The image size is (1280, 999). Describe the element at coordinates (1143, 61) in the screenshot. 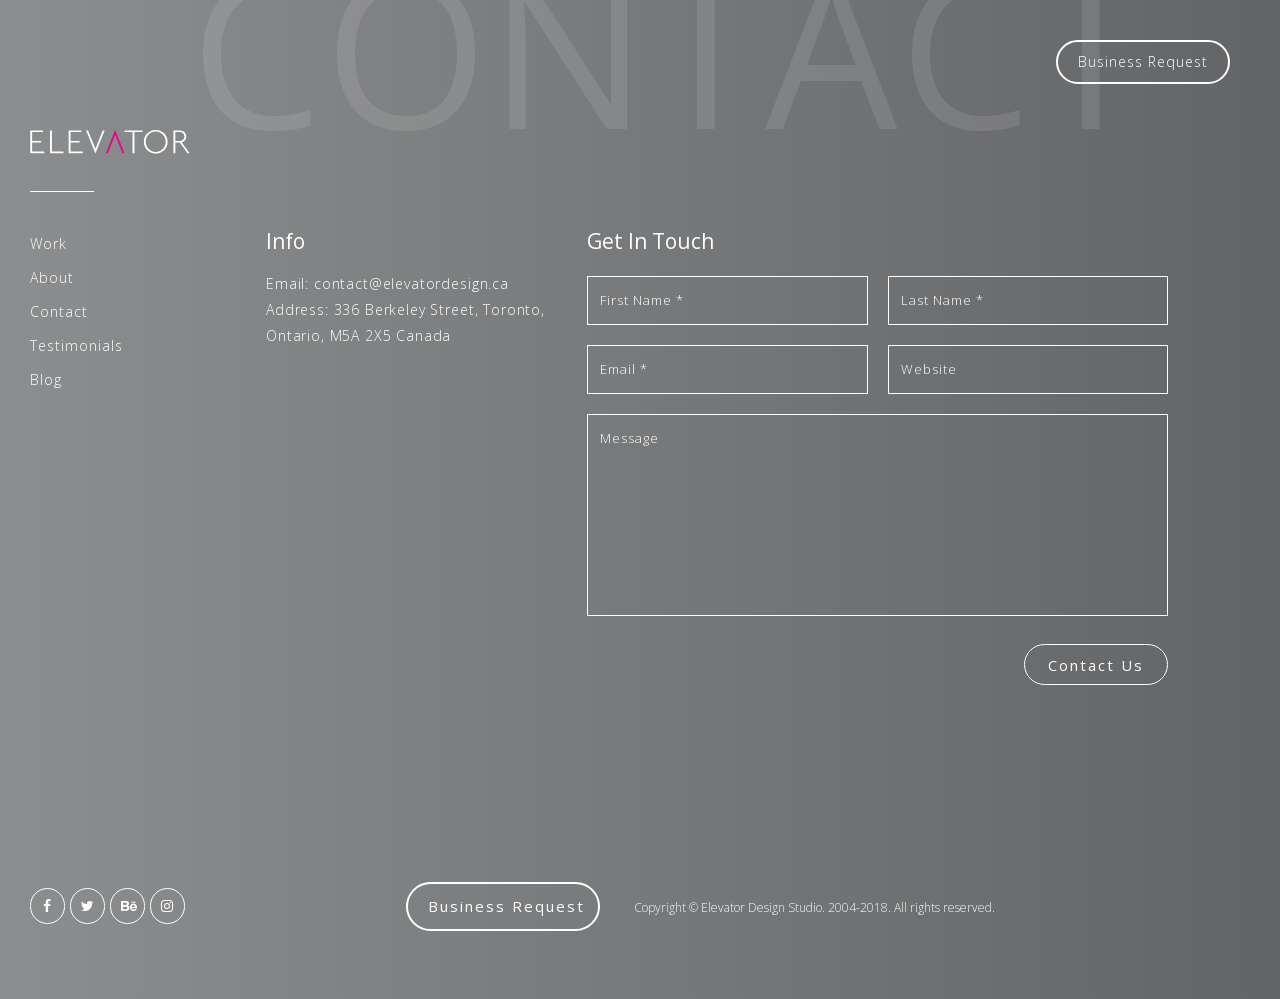

I see `Business Request` at that location.